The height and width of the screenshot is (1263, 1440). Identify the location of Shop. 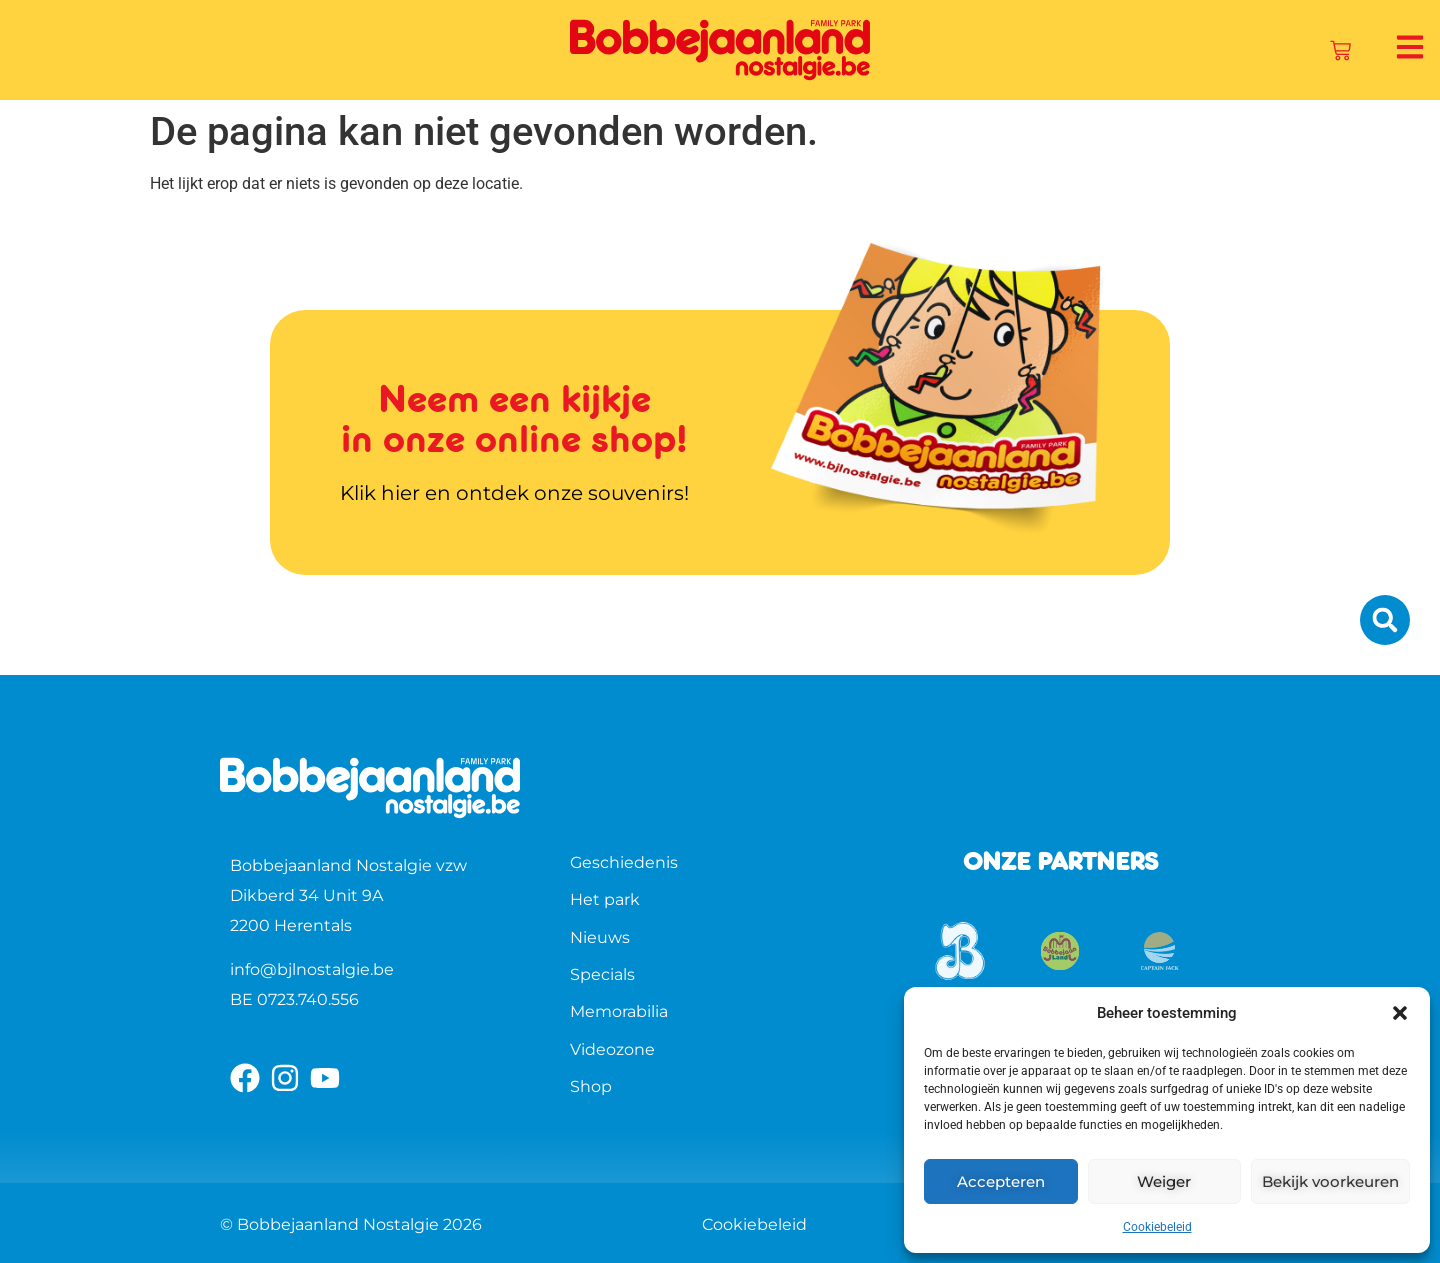
(591, 1086).